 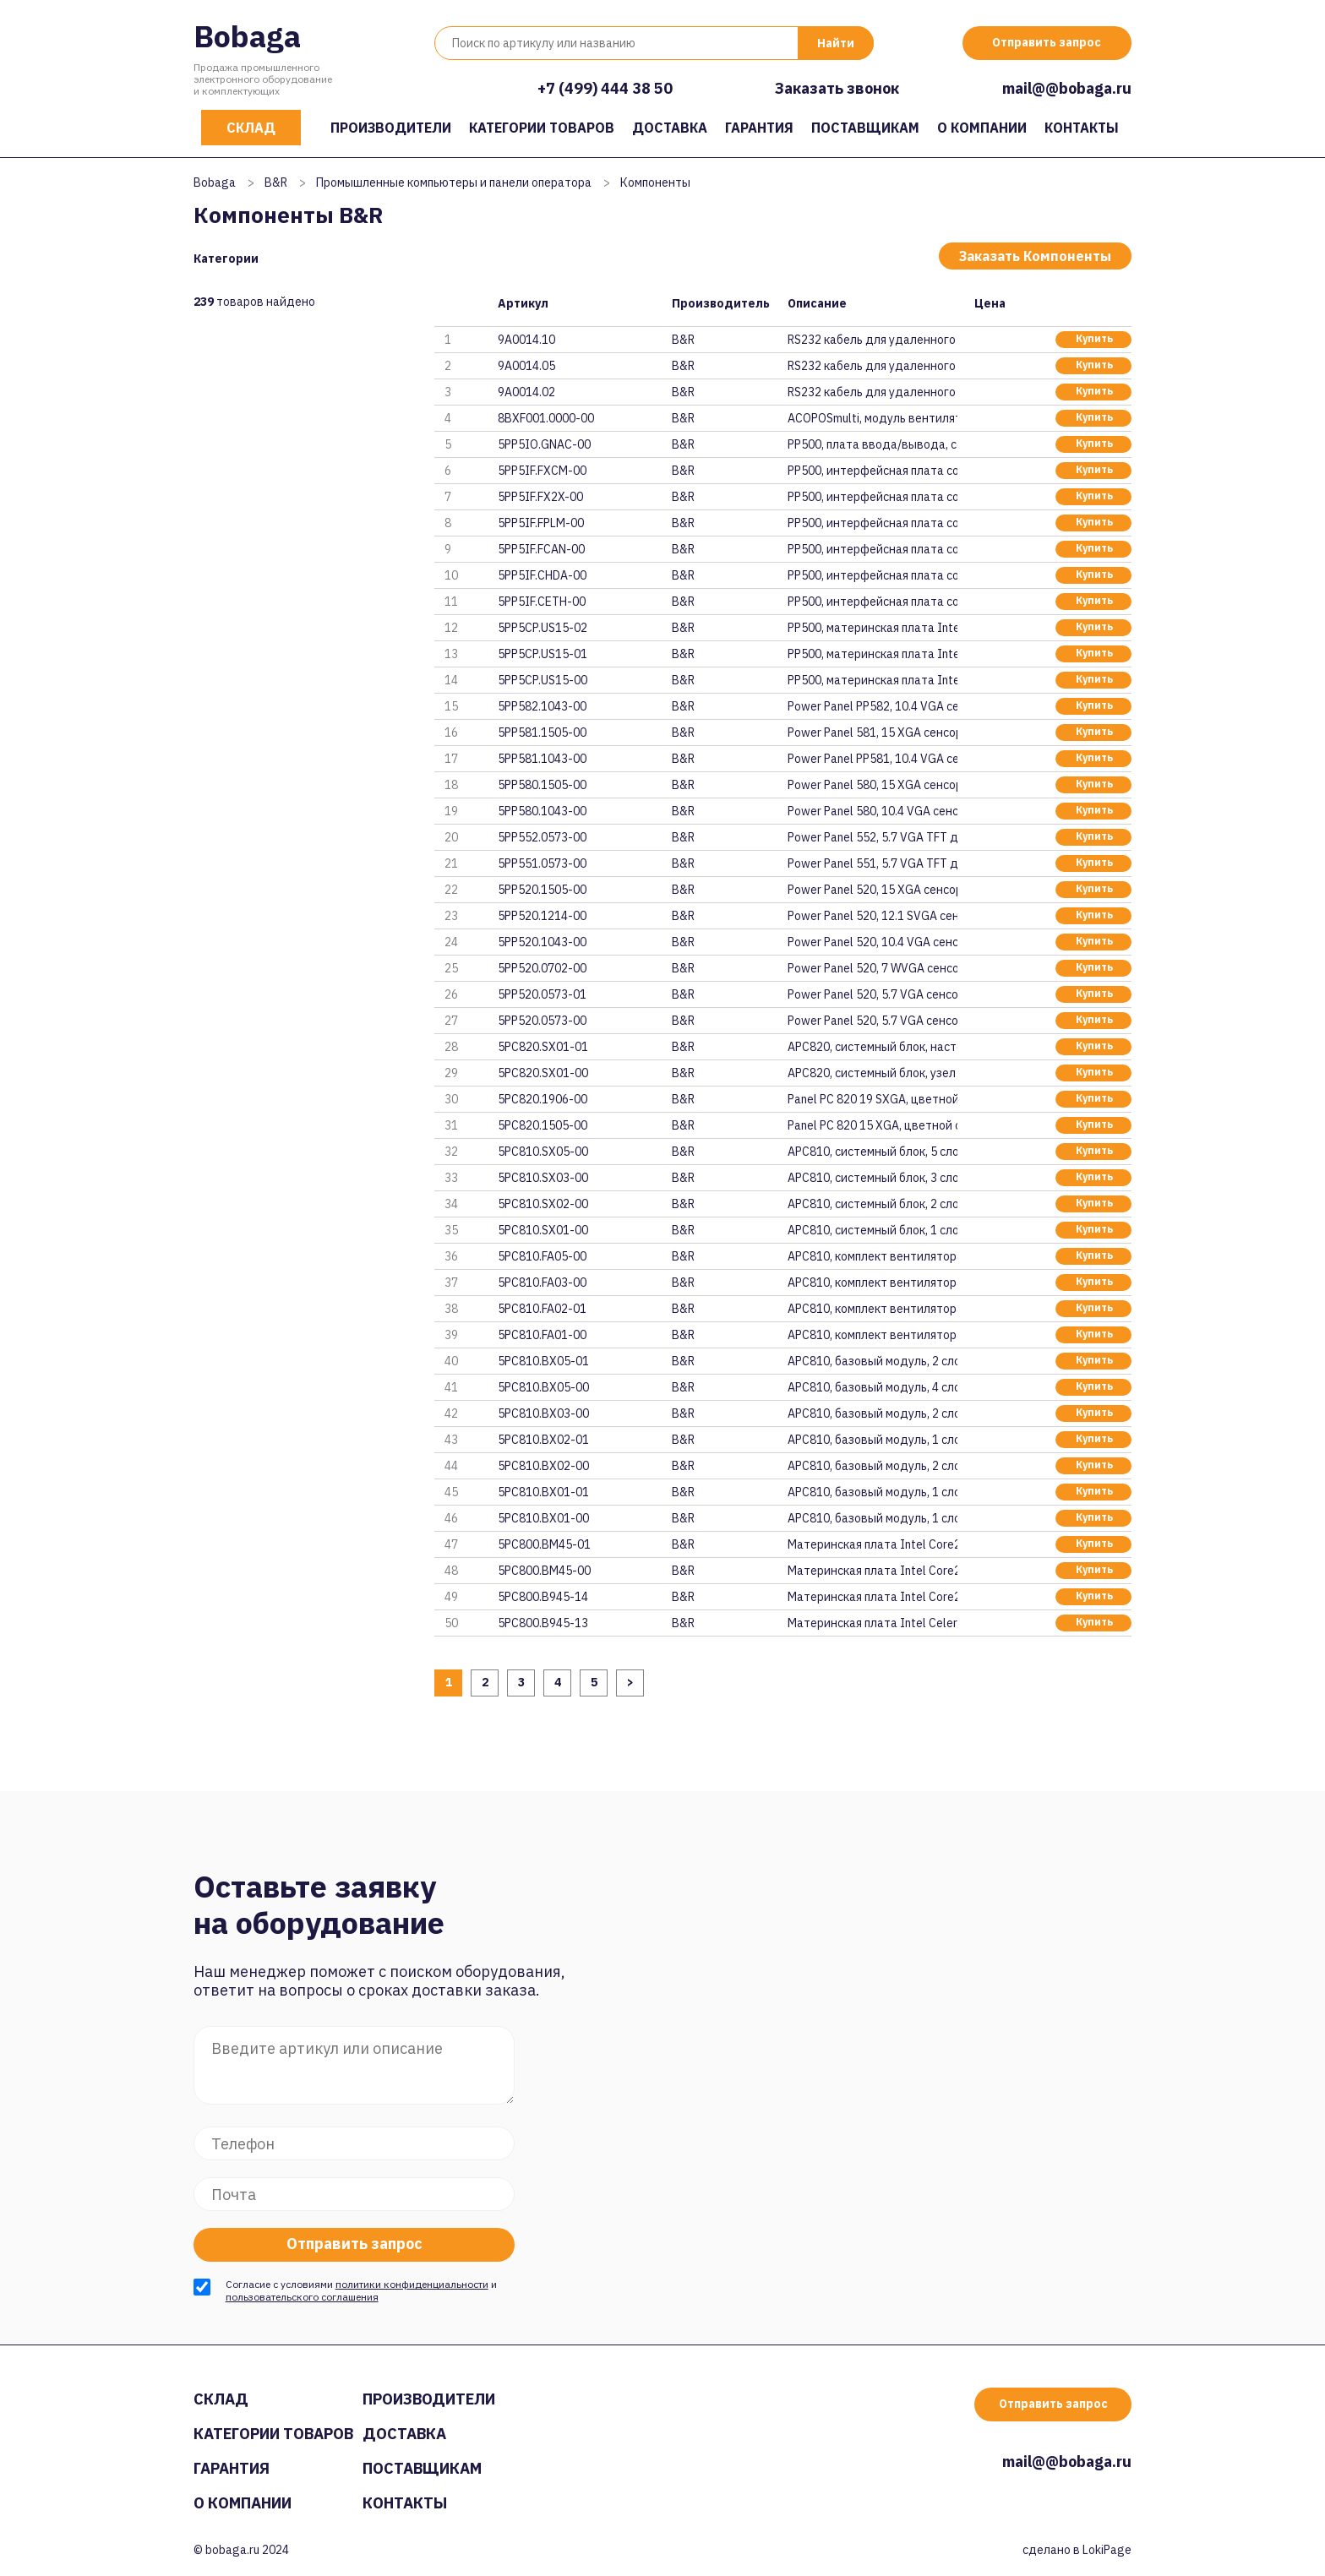 I want to click on mail@@bobaga.ru, so click(x=1066, y=88).